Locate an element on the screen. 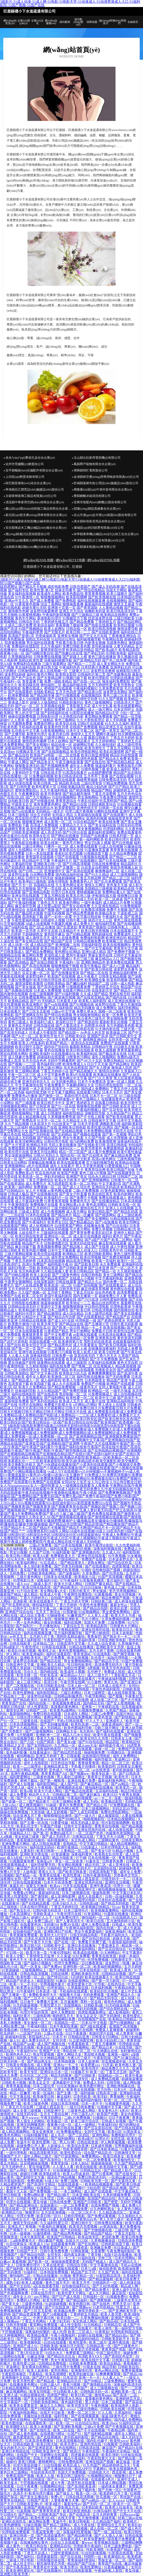  少妇自慰 is located at coordinates (93, 2188).